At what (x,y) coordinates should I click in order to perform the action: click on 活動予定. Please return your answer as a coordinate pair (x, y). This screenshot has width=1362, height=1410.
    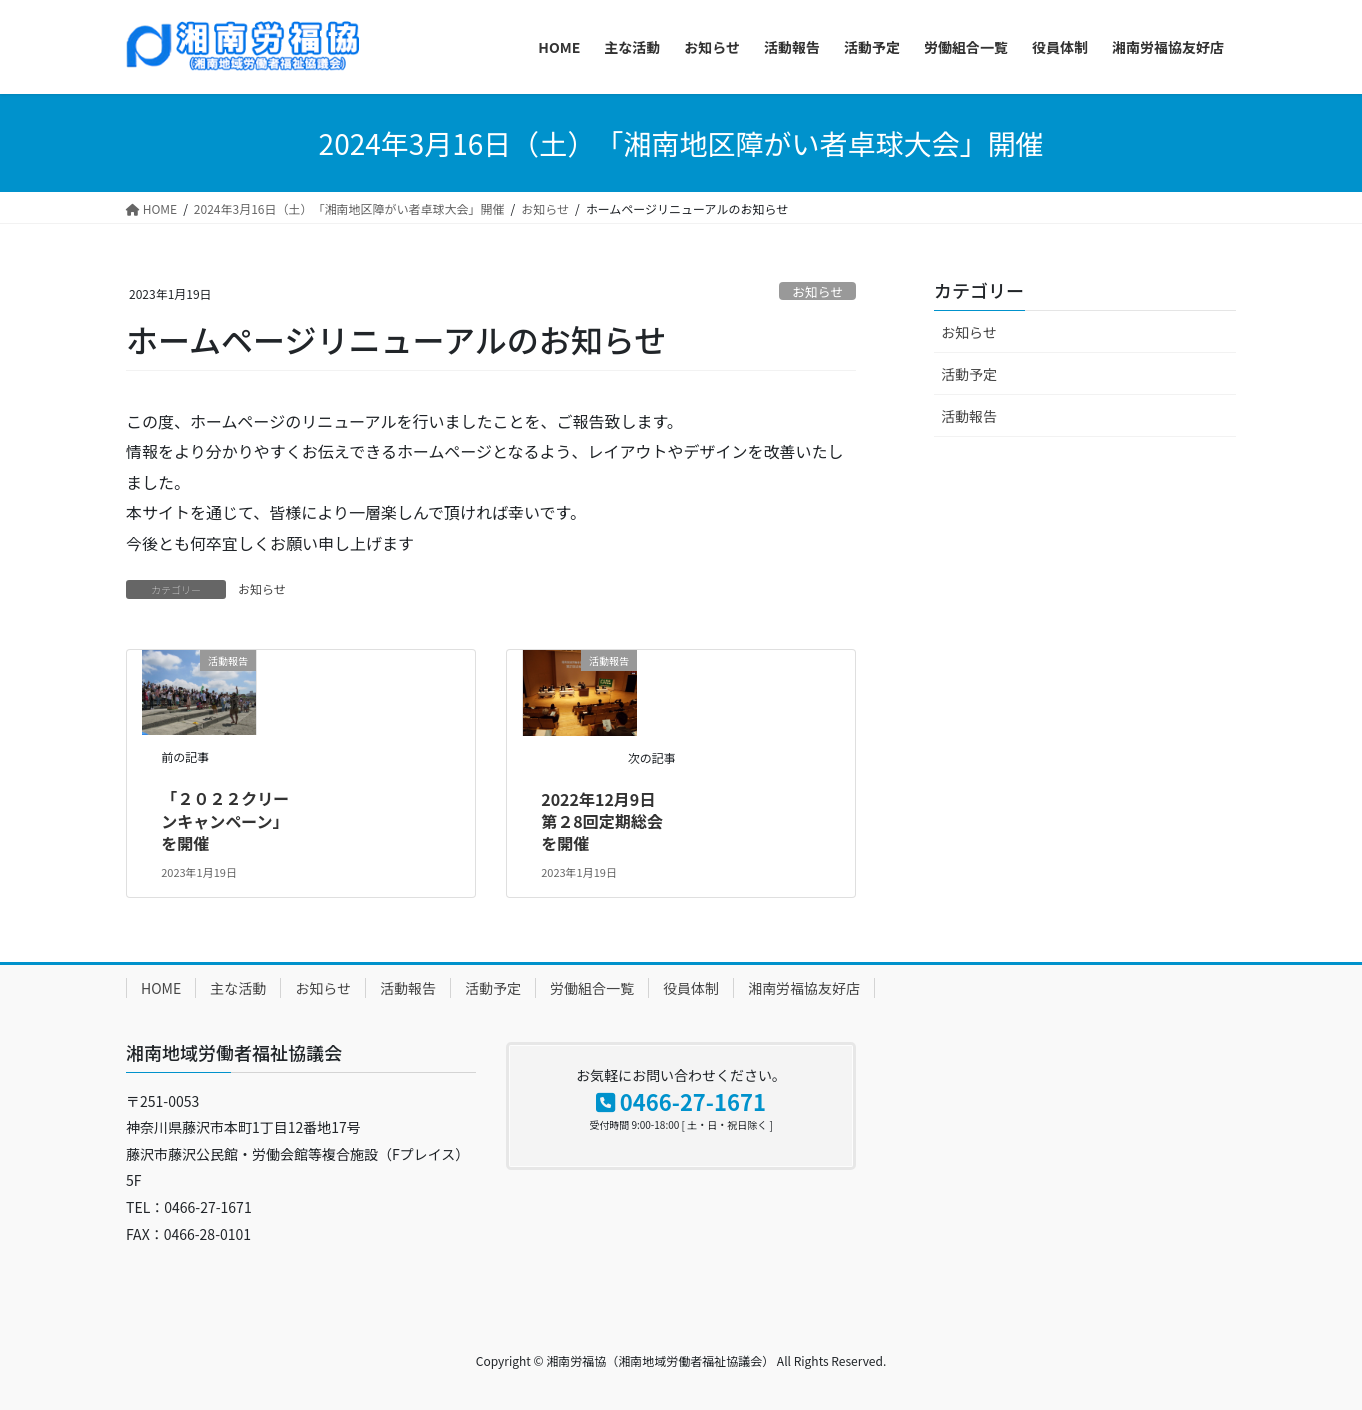
    Looking at the image, I should click on (969, 374).